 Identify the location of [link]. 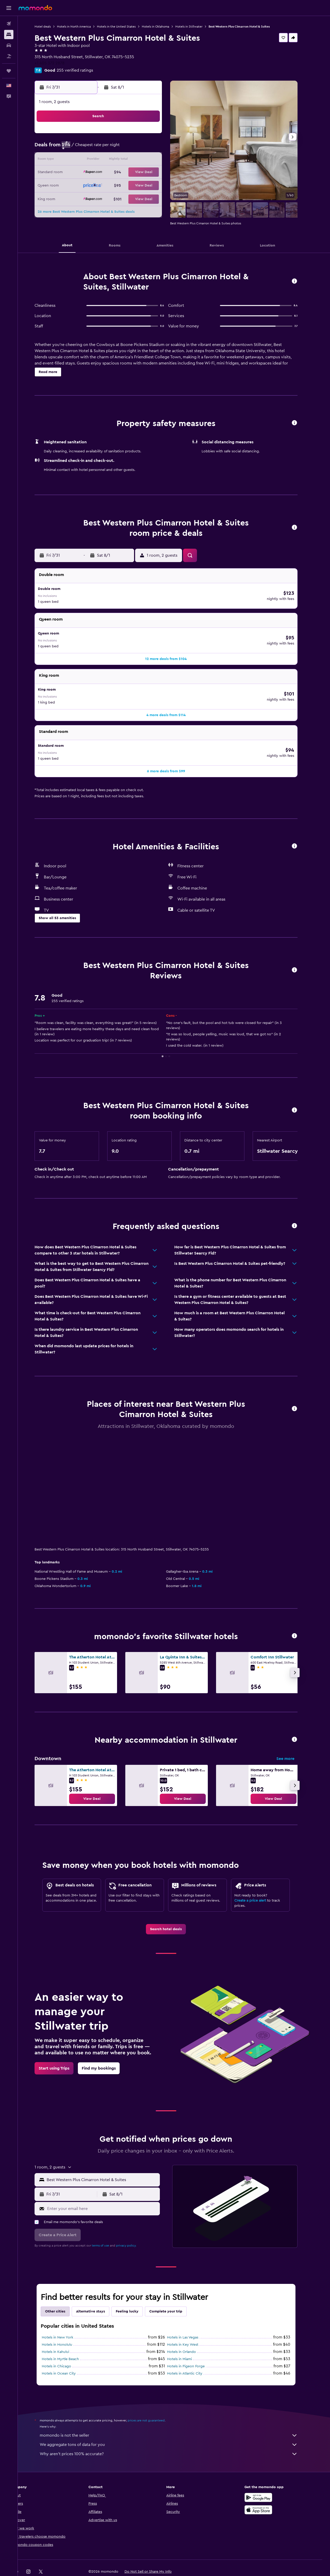
(100, 1779).